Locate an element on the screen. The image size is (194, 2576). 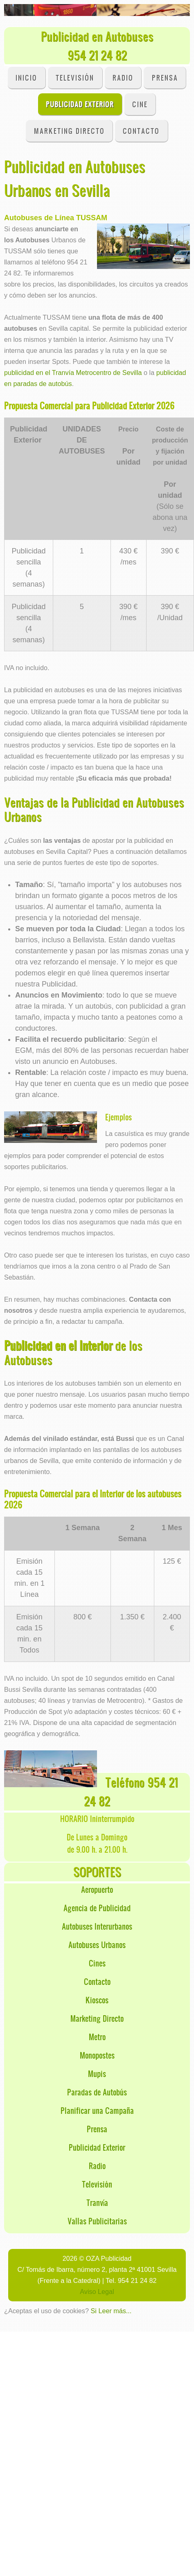
Si is located at coordinates (93, 2310).